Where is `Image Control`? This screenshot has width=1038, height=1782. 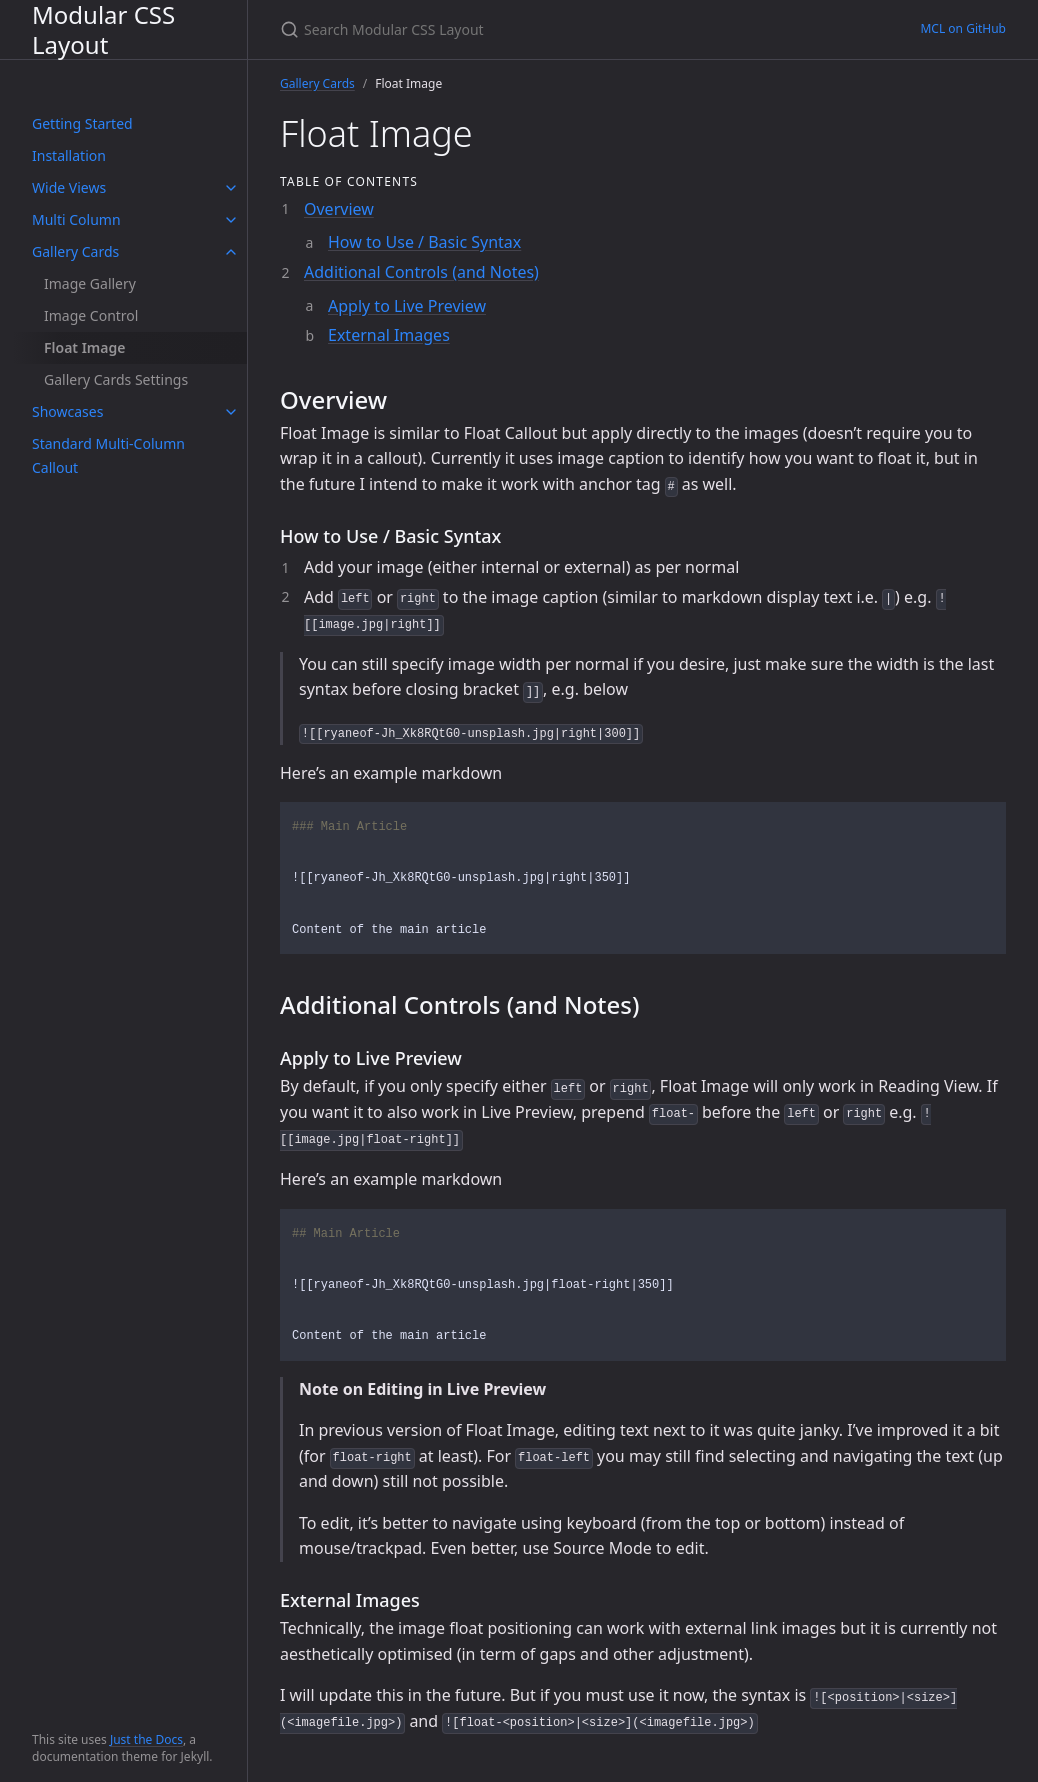
Image Control is located at coordinates (91, 315).